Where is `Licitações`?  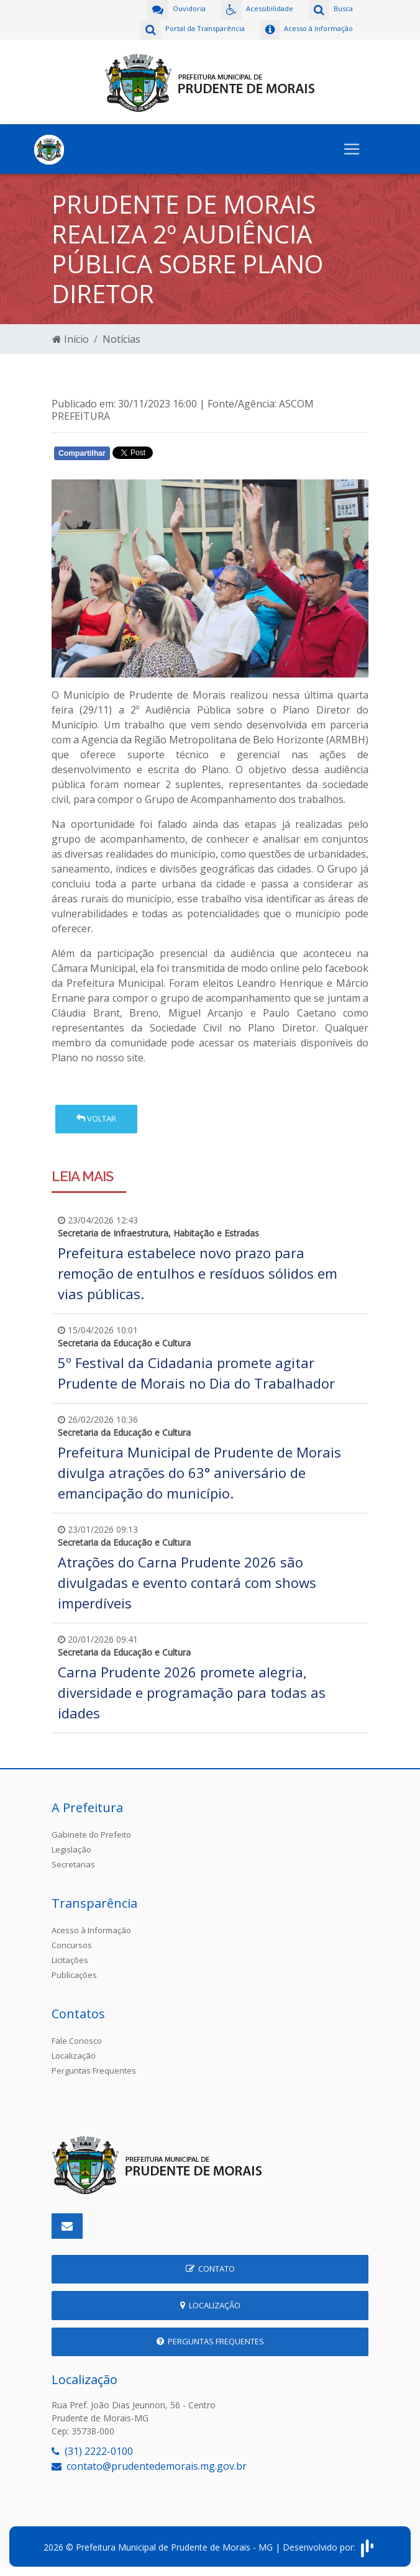
Licitações is located at coordinates (70, 1960).